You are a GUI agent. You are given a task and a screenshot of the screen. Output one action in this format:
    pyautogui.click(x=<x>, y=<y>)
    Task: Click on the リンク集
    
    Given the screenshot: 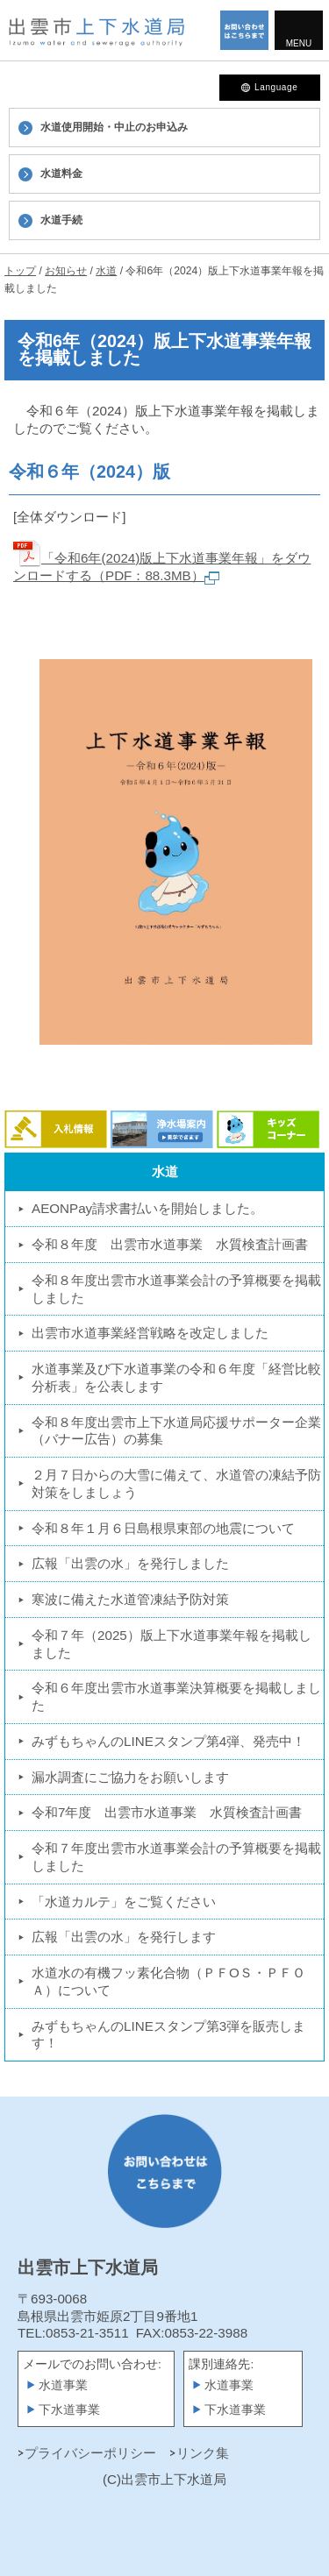 What is the action you would take?
    pyautogui.click(x=202, y=2452)
    